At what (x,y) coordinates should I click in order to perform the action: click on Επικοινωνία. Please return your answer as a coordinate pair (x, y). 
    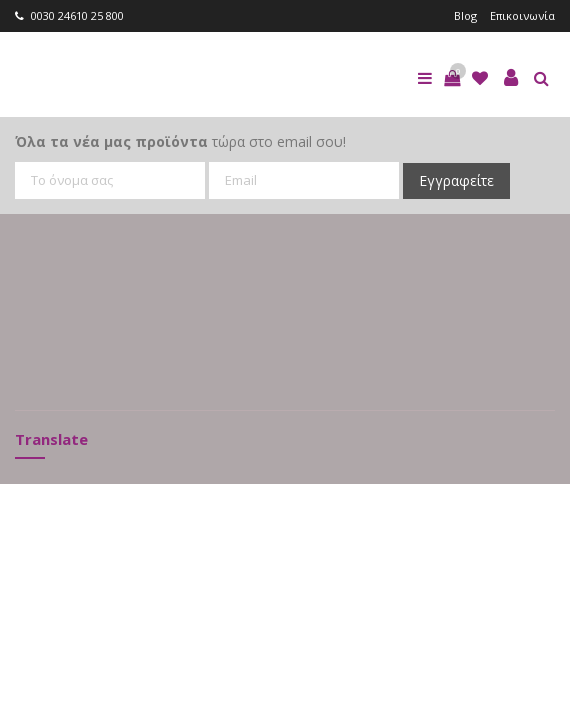
    Looking at the image, I should click on (522, 15).